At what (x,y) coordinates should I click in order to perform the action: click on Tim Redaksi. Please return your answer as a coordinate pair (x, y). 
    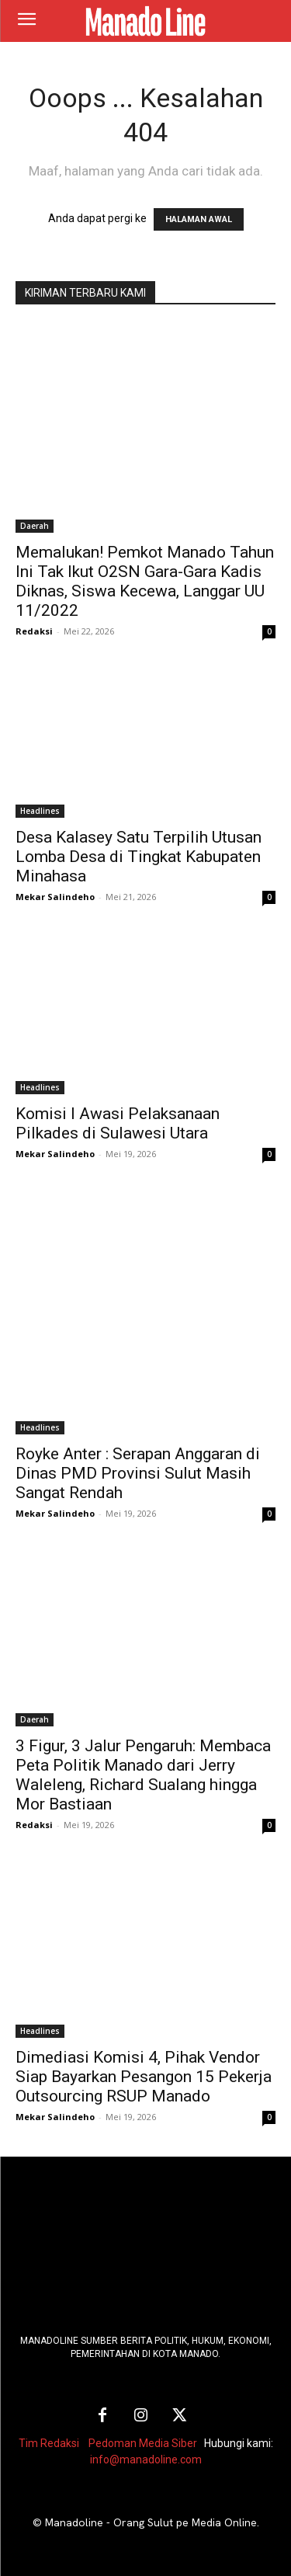
    Looking at the image, I should click on (49, 2443).